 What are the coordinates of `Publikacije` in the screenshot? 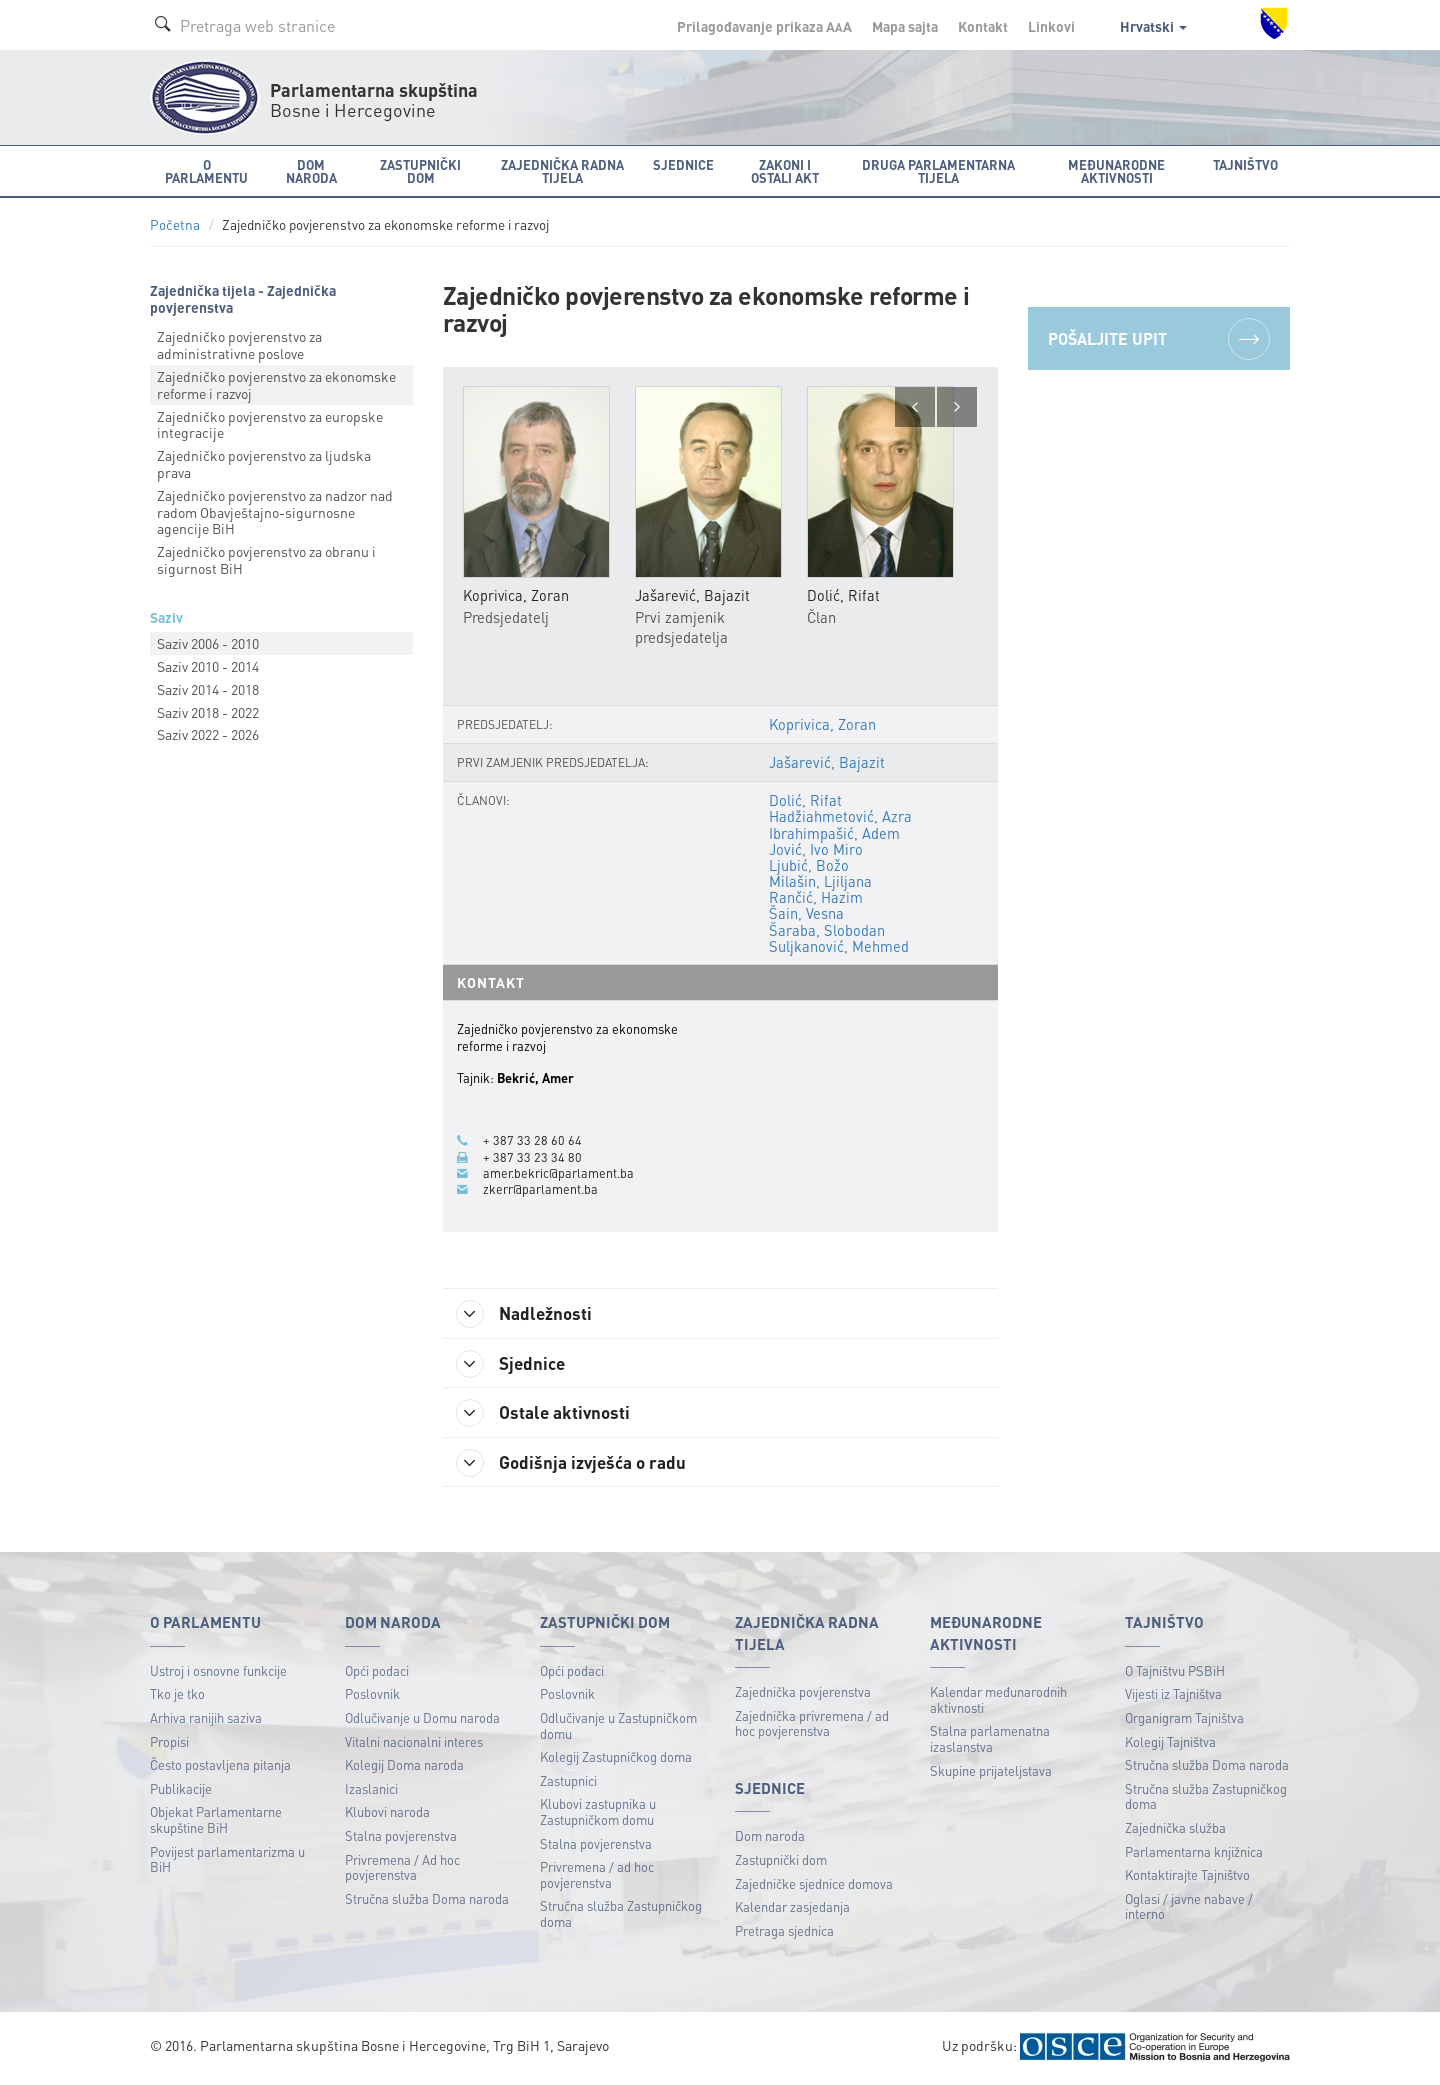 It's located at (181, 1790).